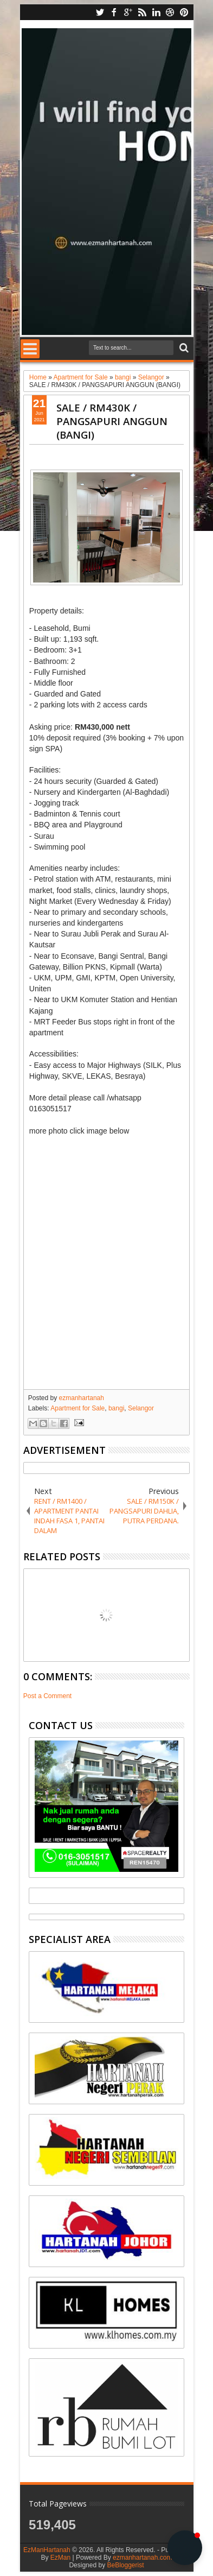  Describe the element at coordinates (170, 12) in the screenshot. I see `dribbble` at that location.